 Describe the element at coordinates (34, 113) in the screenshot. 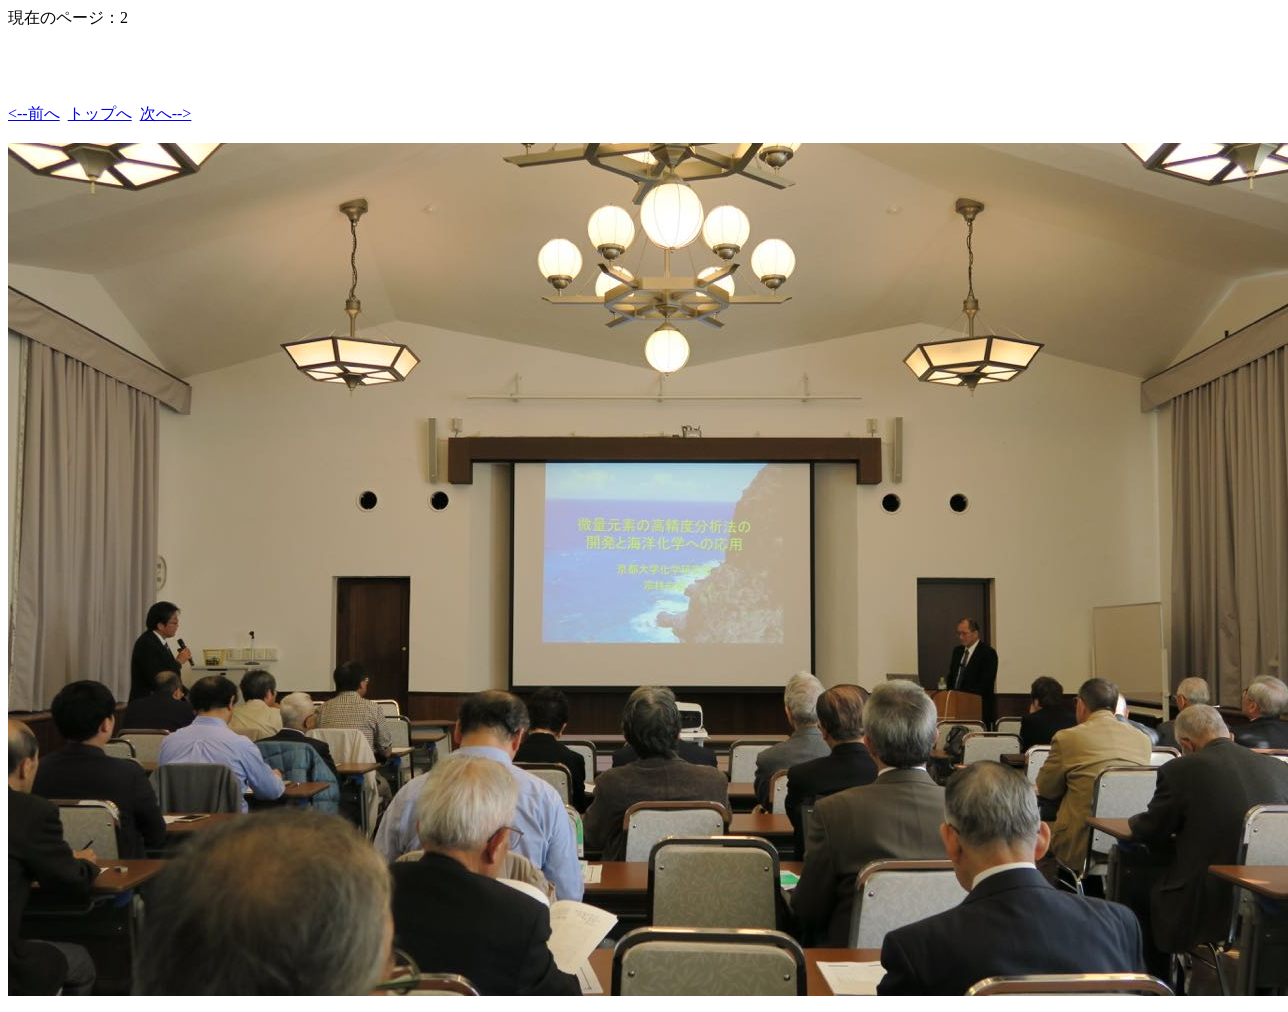

I see `<--前へ` at that location.